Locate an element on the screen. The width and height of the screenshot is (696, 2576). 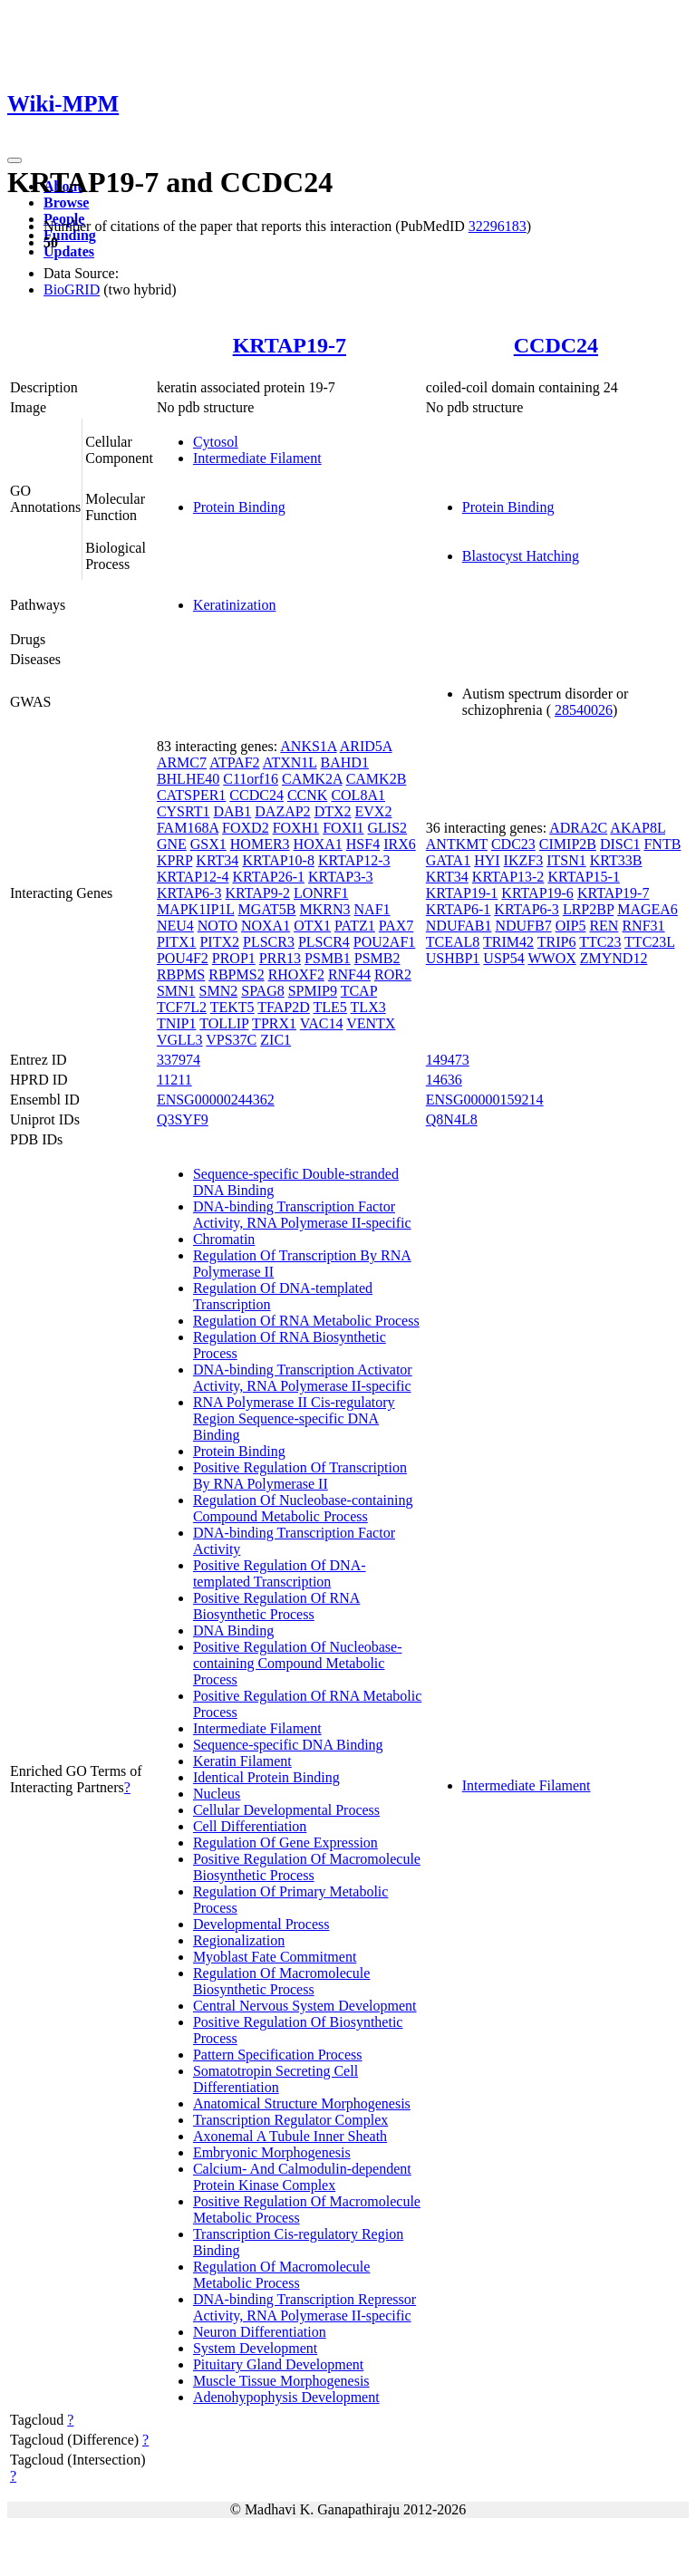
CDC23 is located at coordinates (513, 844).